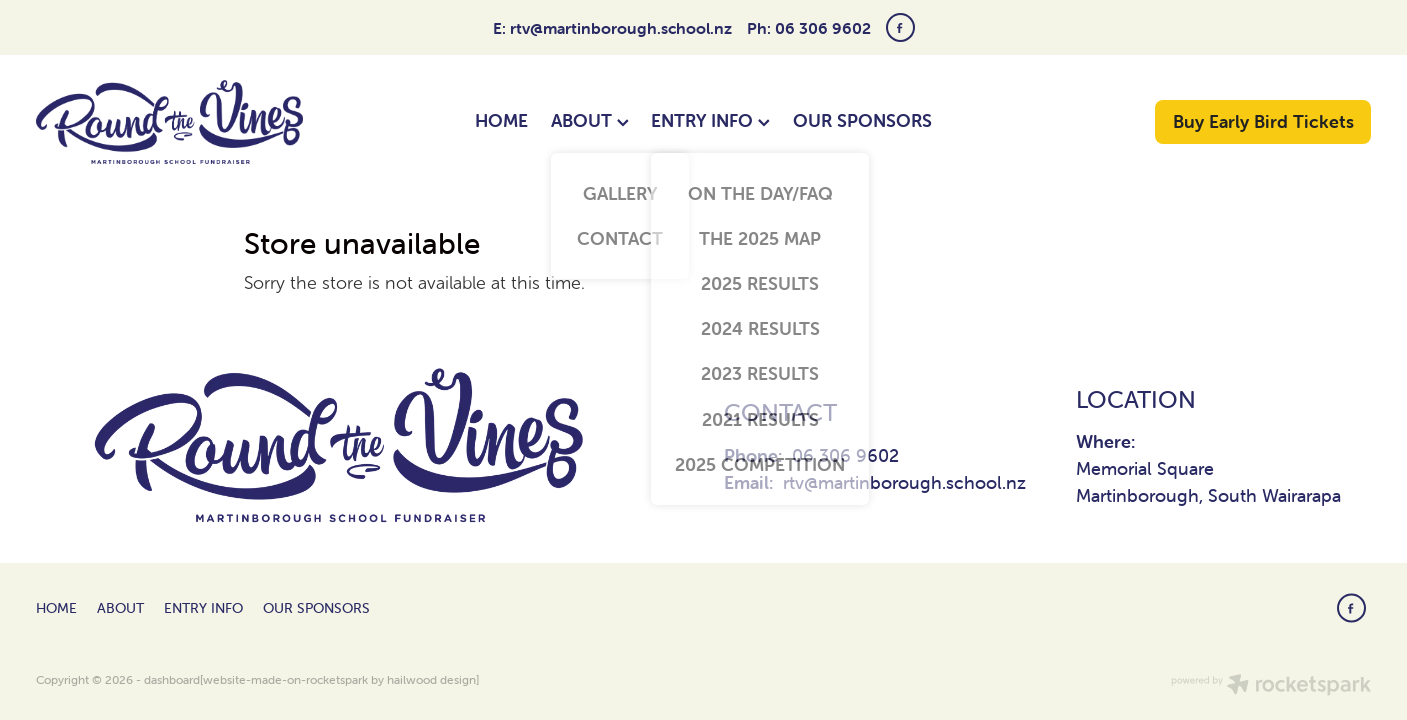  I want to click on HOME, so click(501, 120).